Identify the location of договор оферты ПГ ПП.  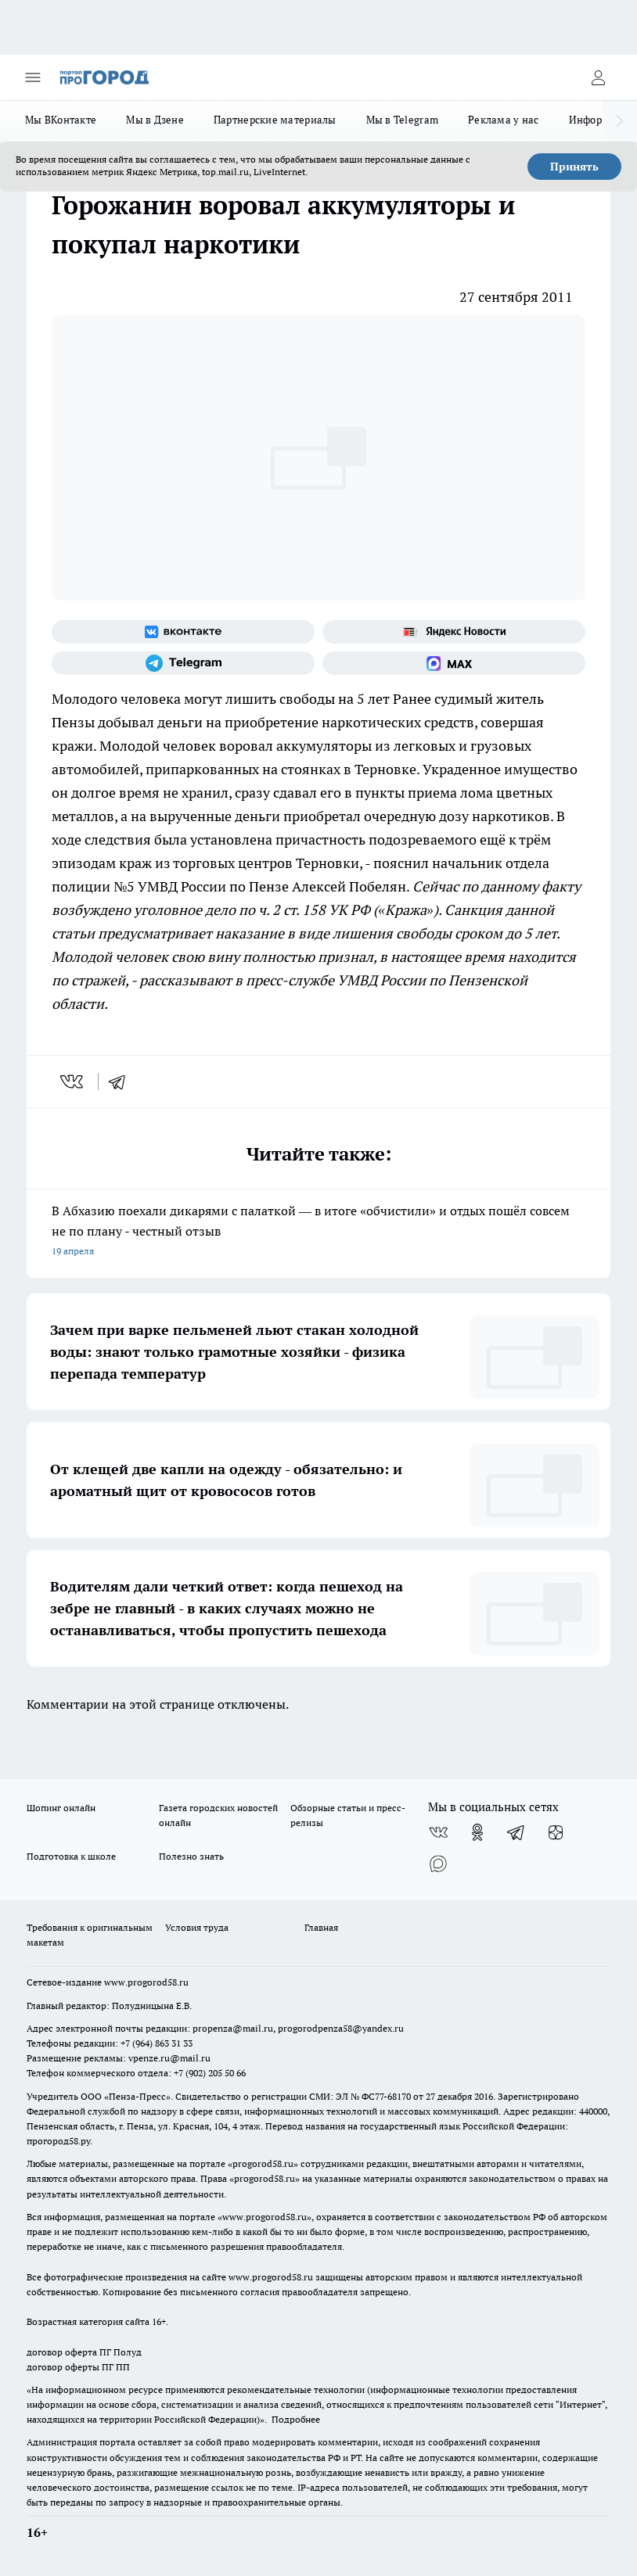
(78, 2367).